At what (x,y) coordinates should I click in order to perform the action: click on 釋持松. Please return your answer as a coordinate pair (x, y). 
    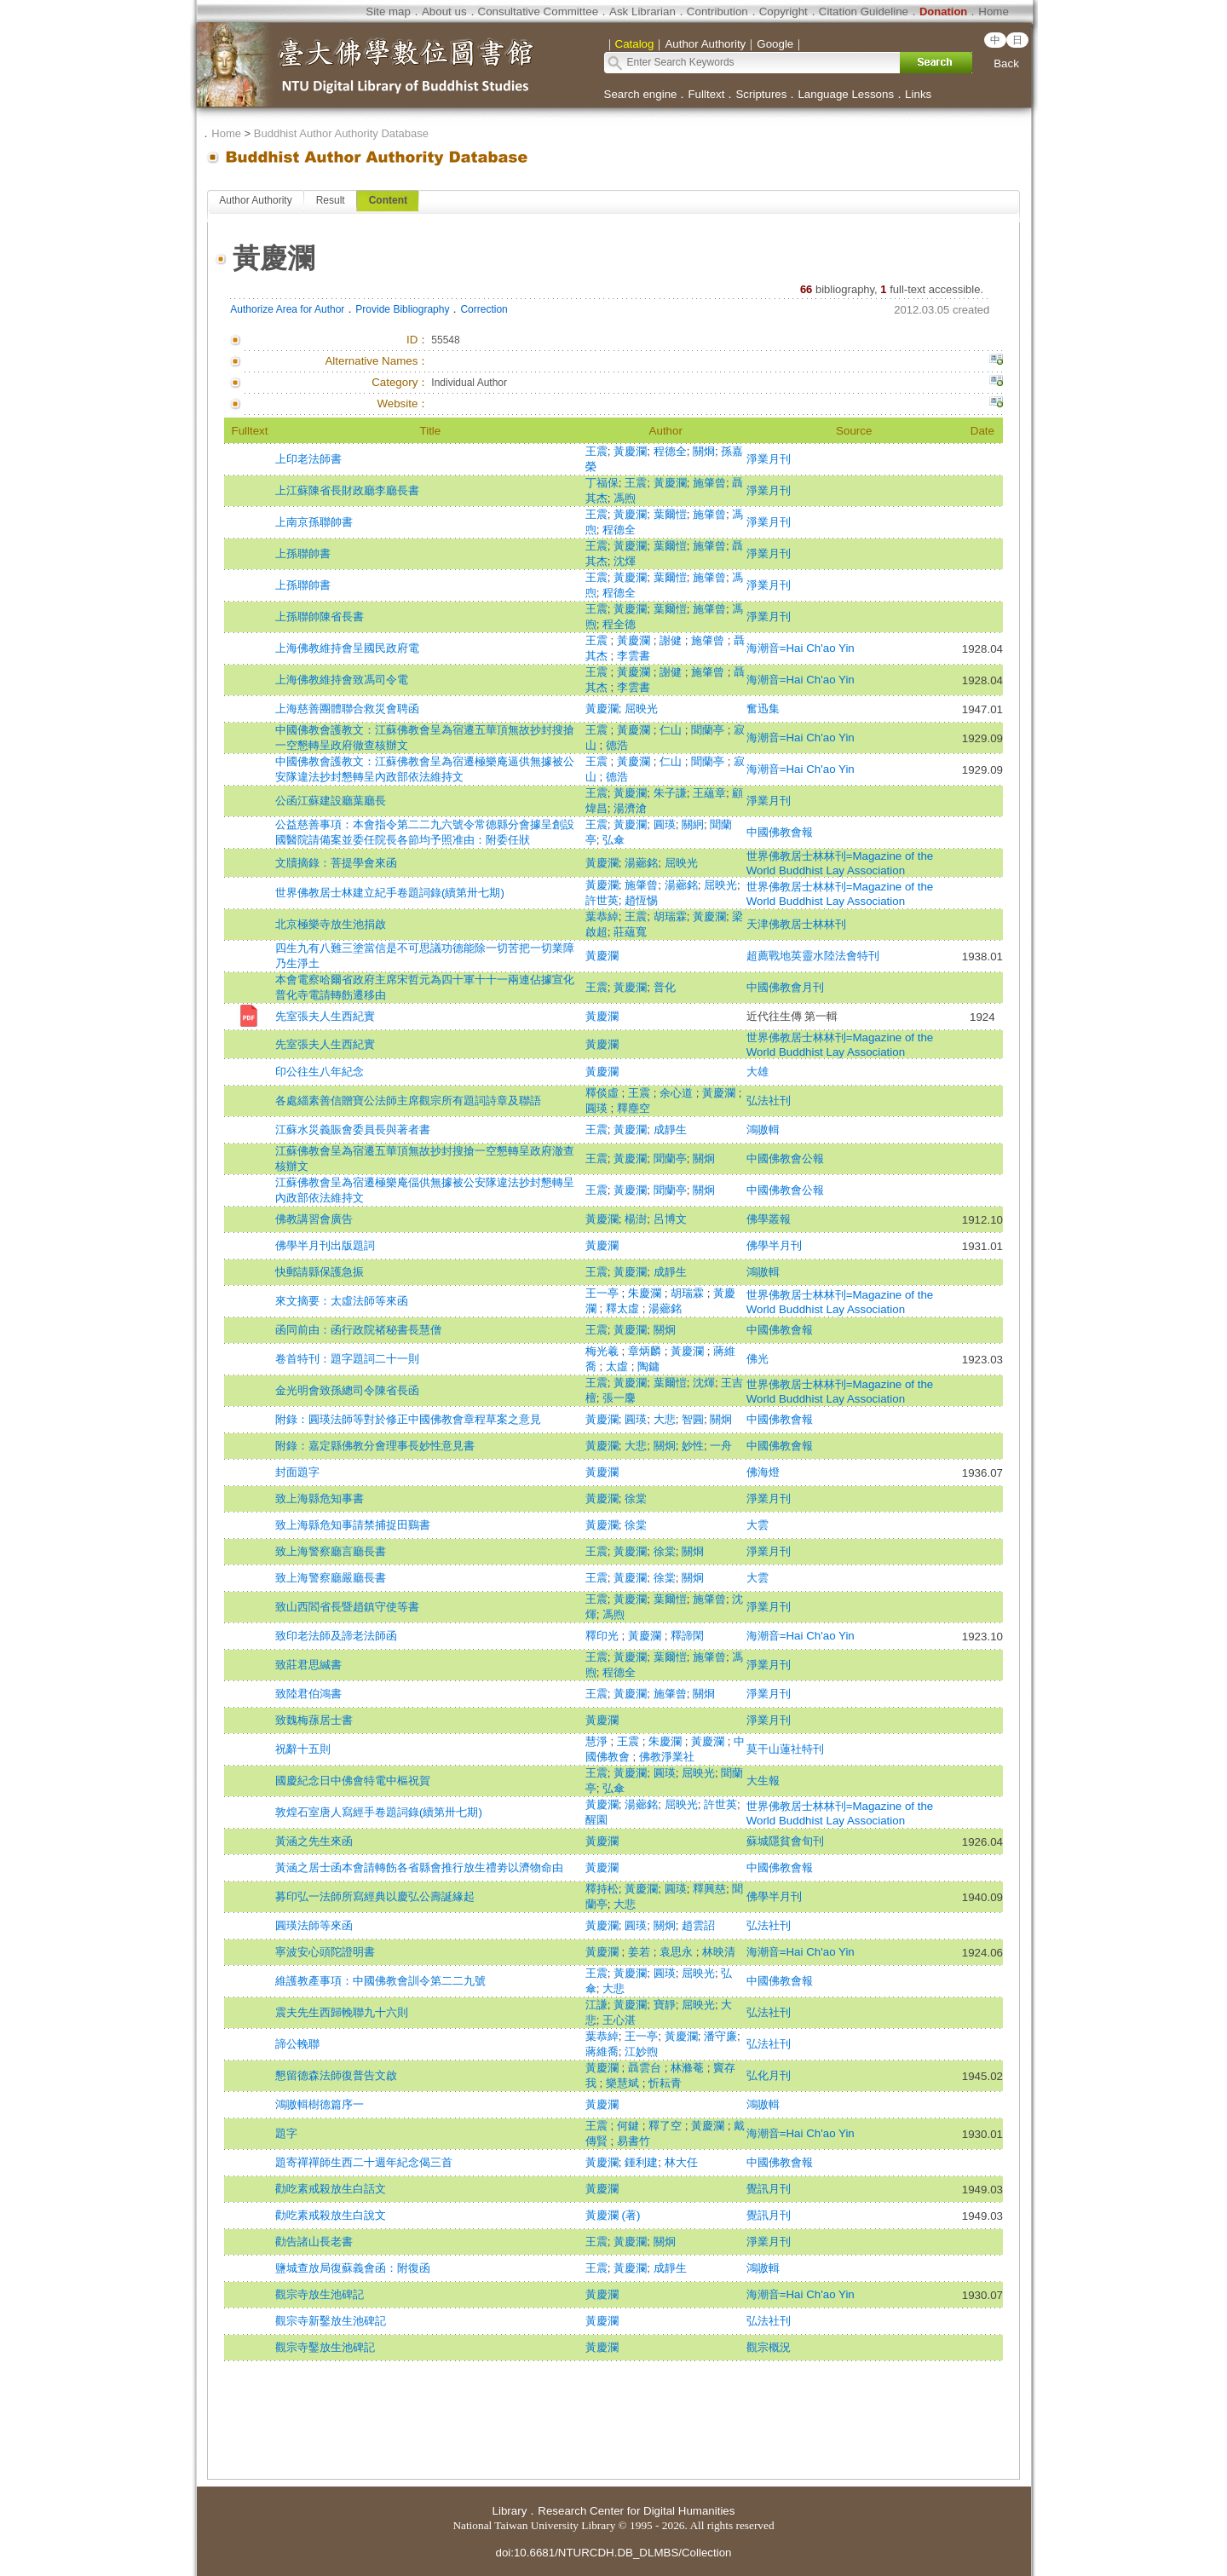
    Looking at the image, I should click on (602, 1888).